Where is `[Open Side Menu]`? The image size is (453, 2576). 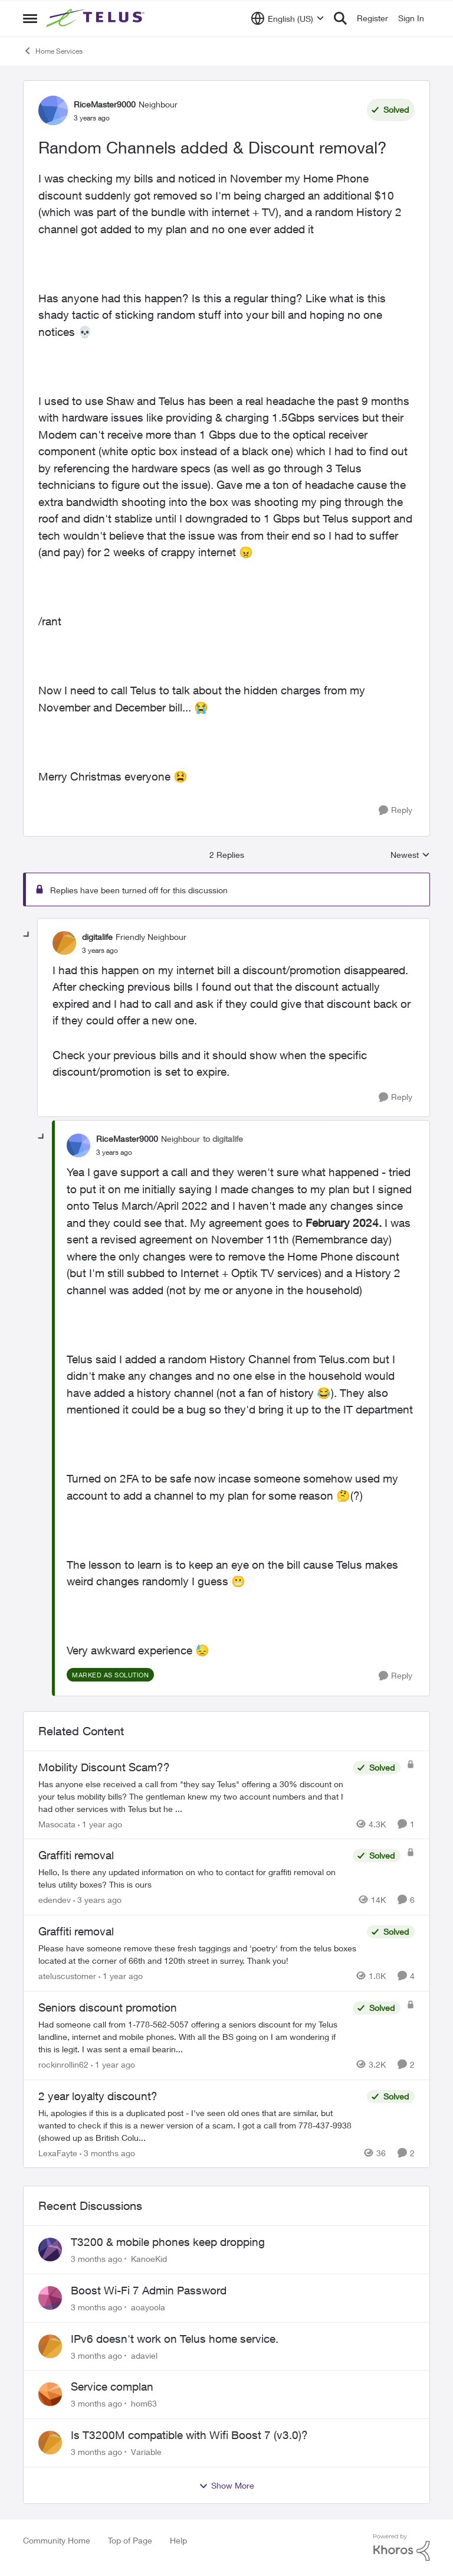
[Open Side Menu] is located at coordinates (30, 18).